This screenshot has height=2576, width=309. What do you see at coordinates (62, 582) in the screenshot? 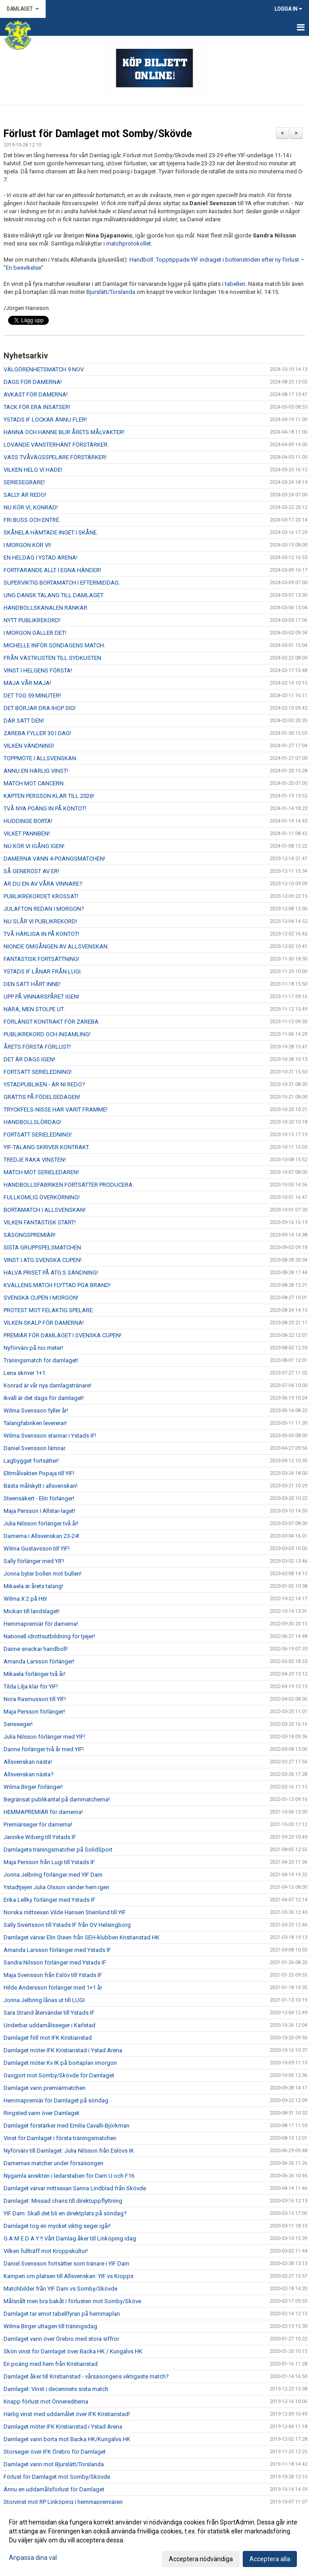
I see `SUPERVIKTIG BORTAMATCH I EFTERMIDDAG.` at bounding box center [62, 582].